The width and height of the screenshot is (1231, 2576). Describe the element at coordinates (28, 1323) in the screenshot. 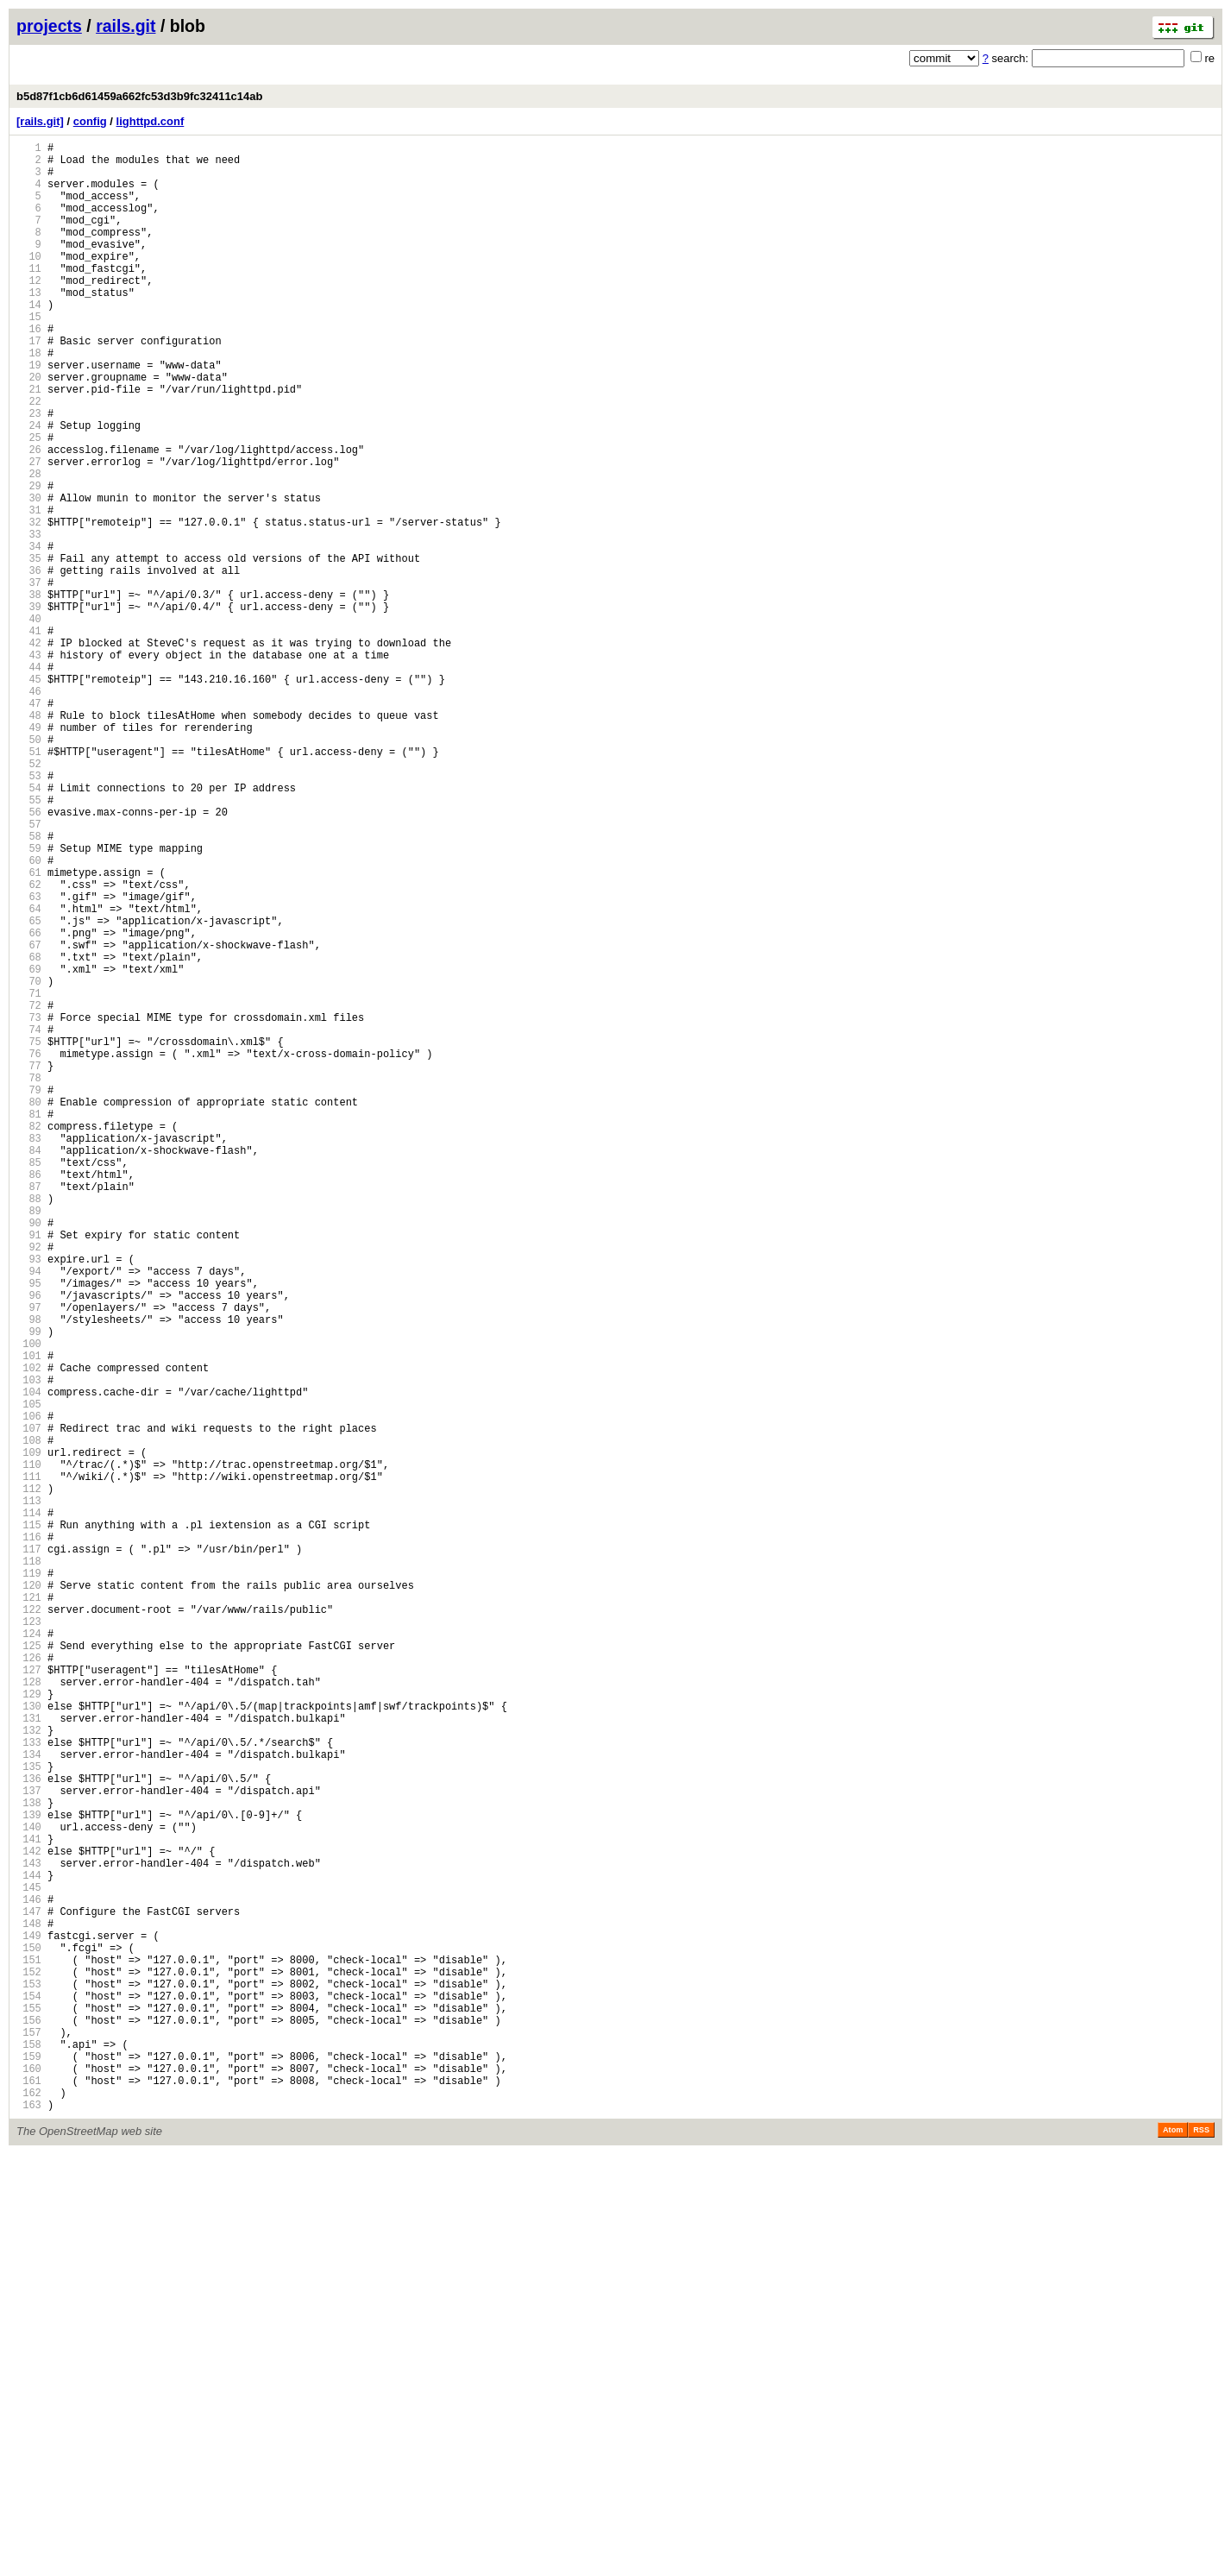

I see `81` at that location.